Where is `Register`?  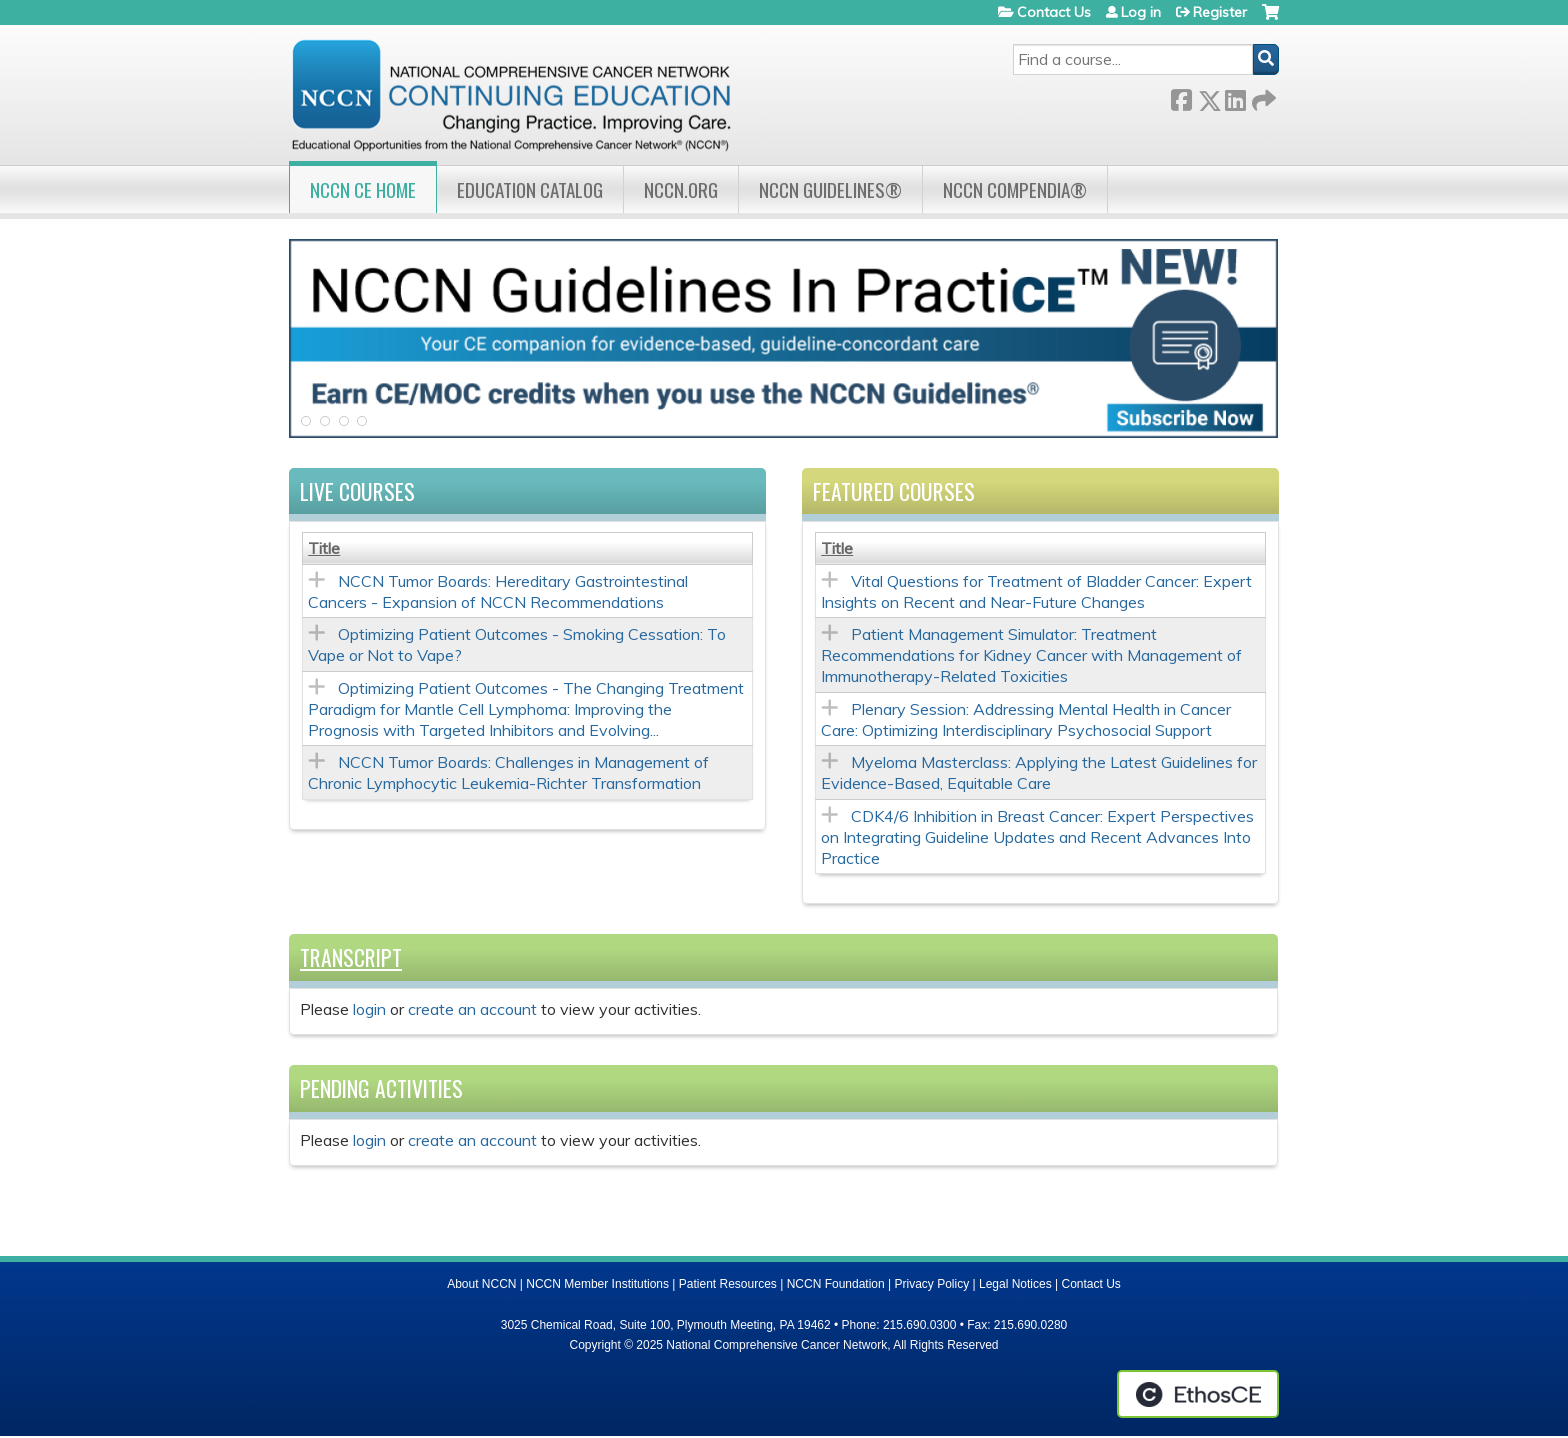 Register is located at coordinates (1220, 12).